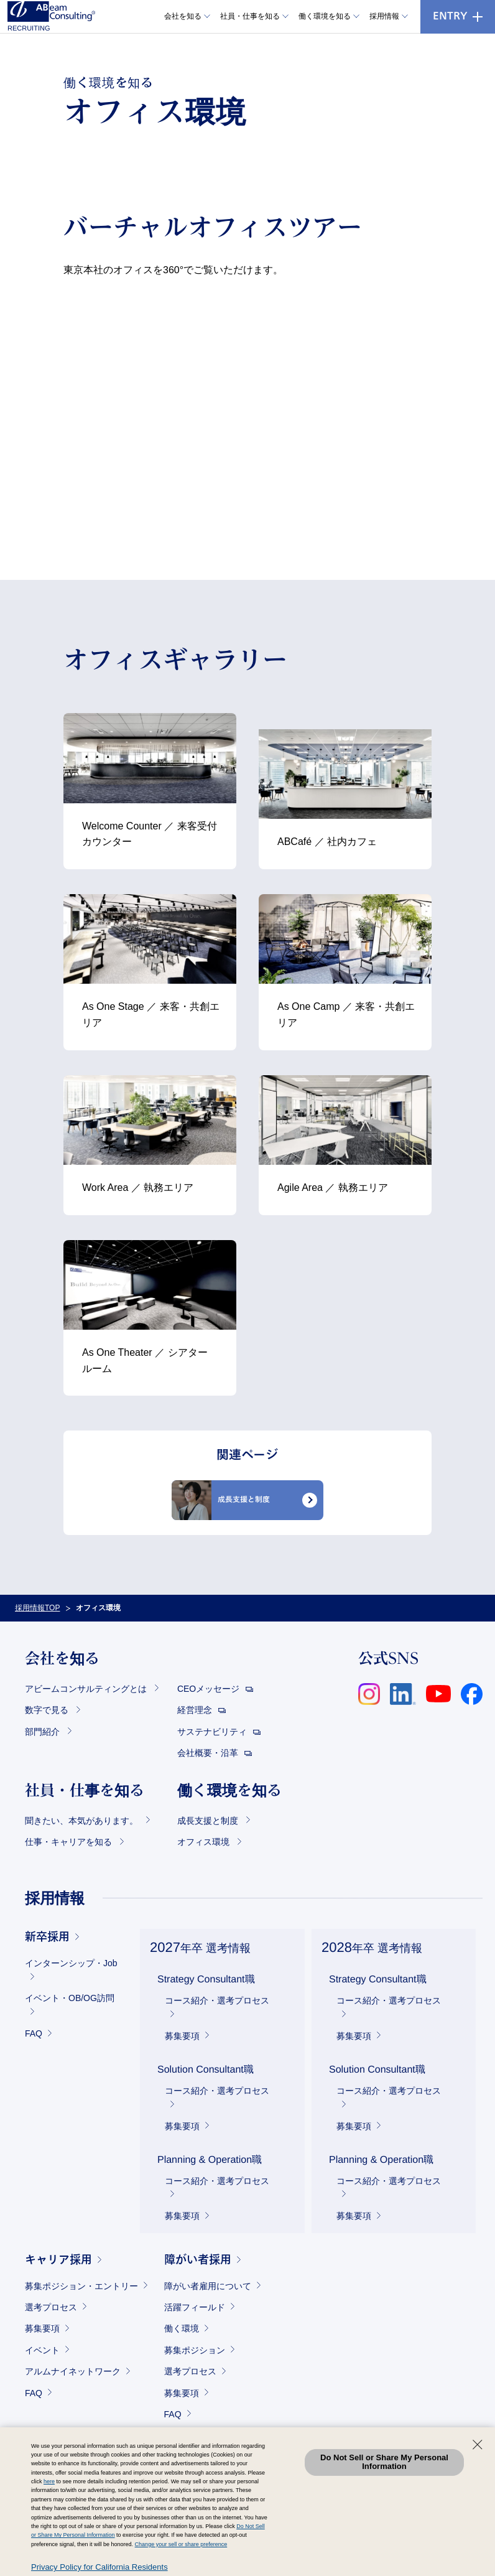 The width and height of the screenshot is (495, 2576). Describe the element at coordinates (209, 1689) in the screenshot. I see `CEOメッセージ` at that location.